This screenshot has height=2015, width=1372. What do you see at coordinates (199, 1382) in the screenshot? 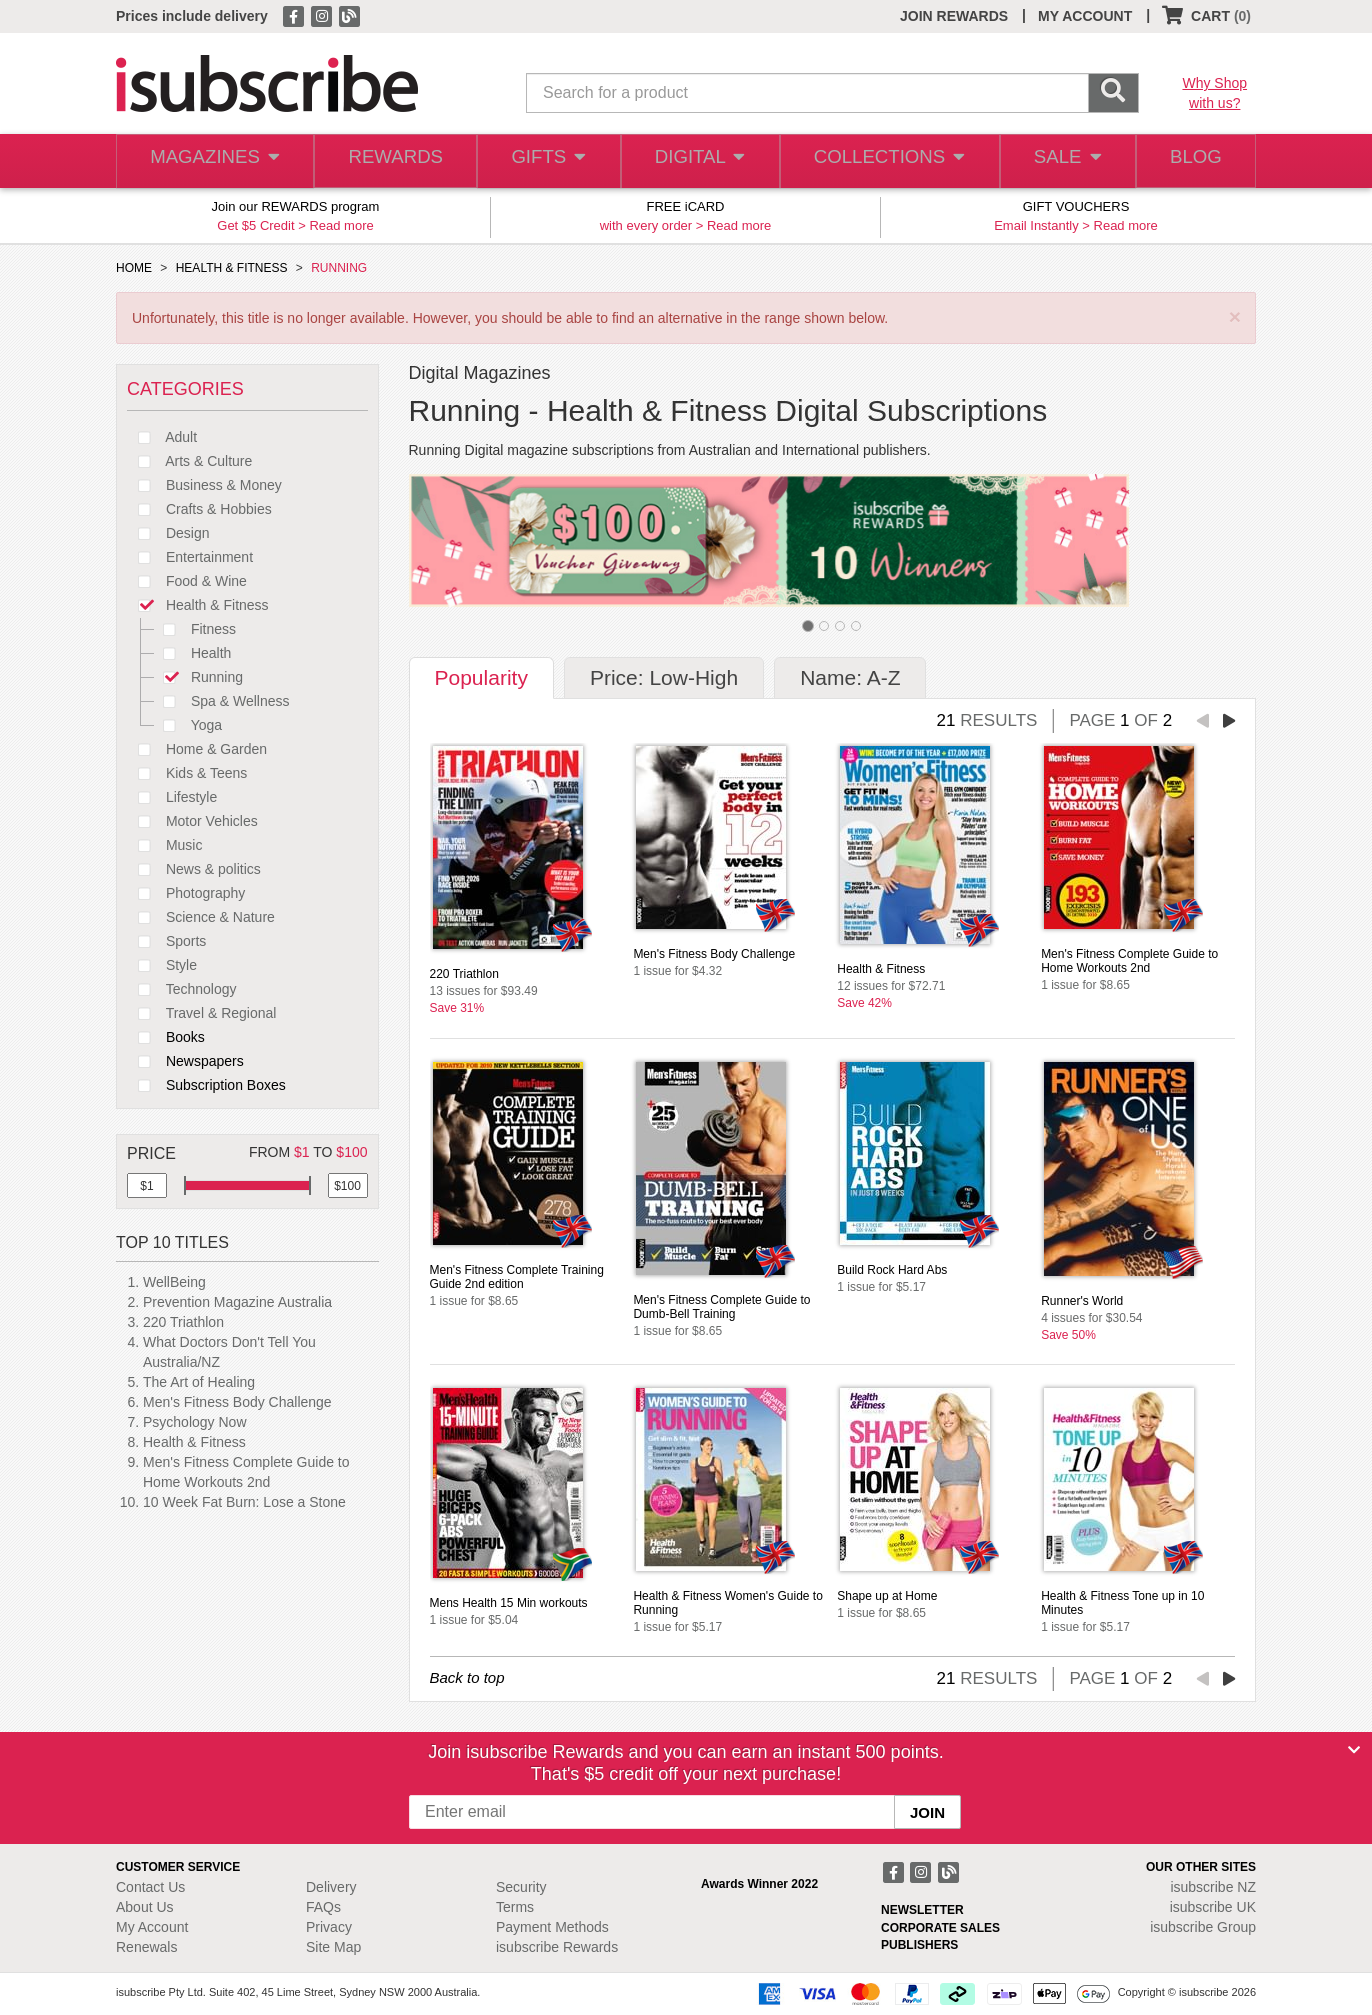
I see `The Art of Healing` at bounding box center [199, 1382].